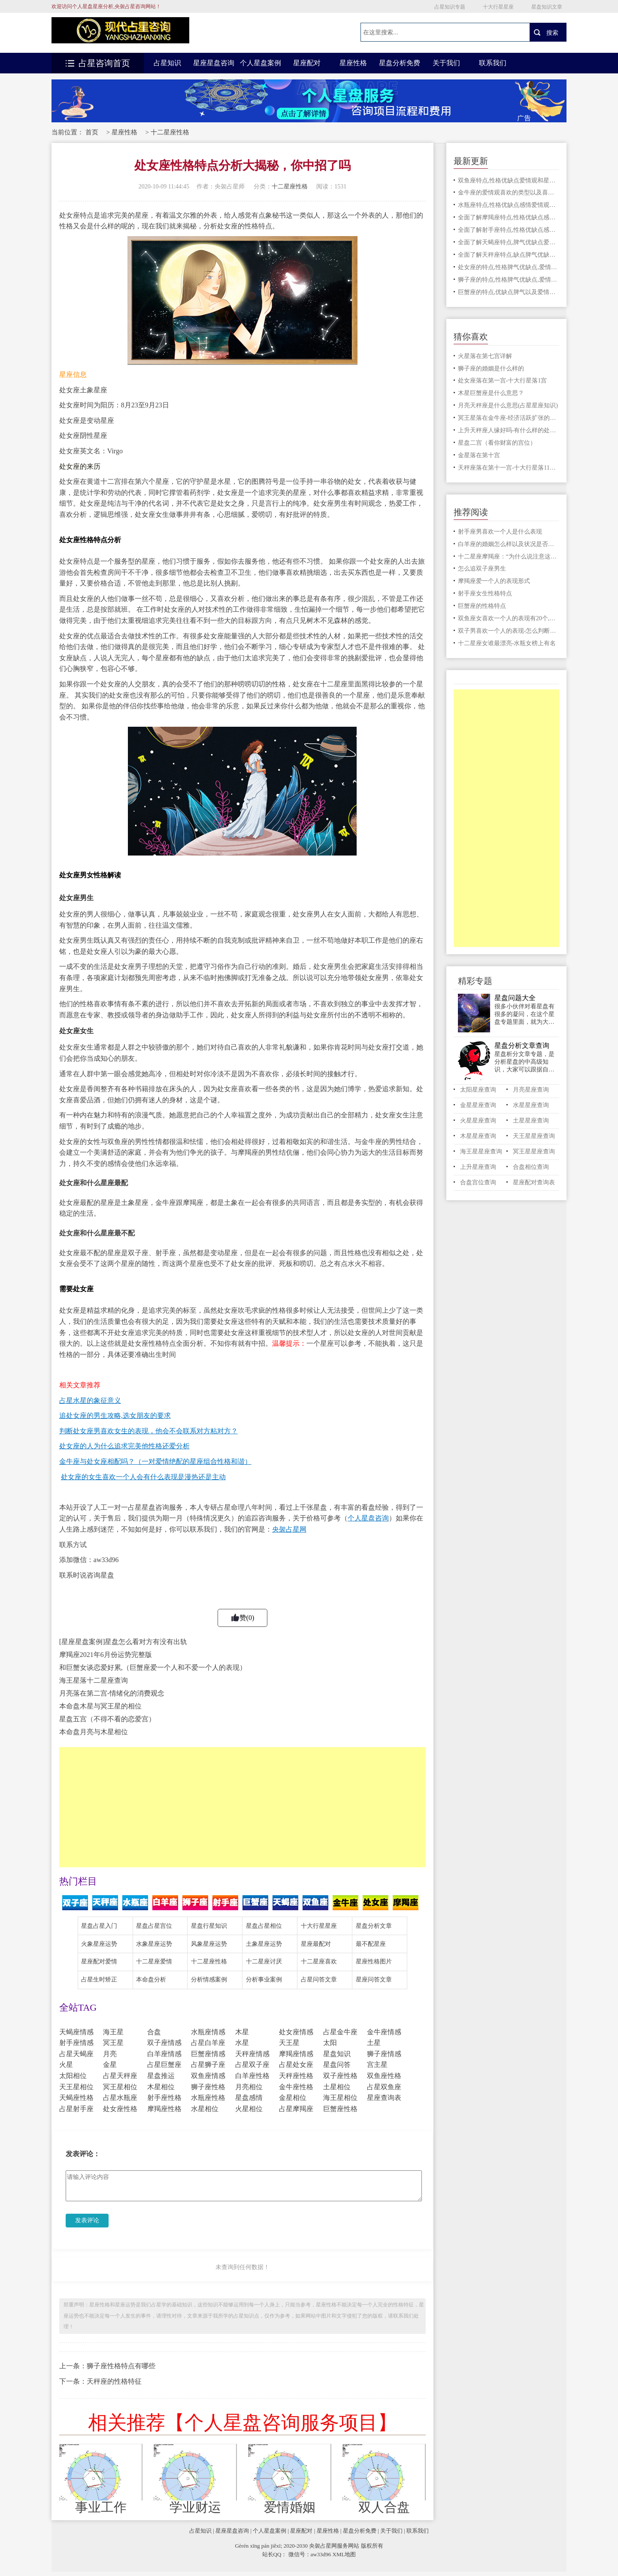  What do you see at coordinates (152, 1667) in the screenshot?
I see `和巨蟹女谈恋爱好累,（巨蟹座爱一个人和不爱一个人的表现）` at bounding box center [152, 1667].